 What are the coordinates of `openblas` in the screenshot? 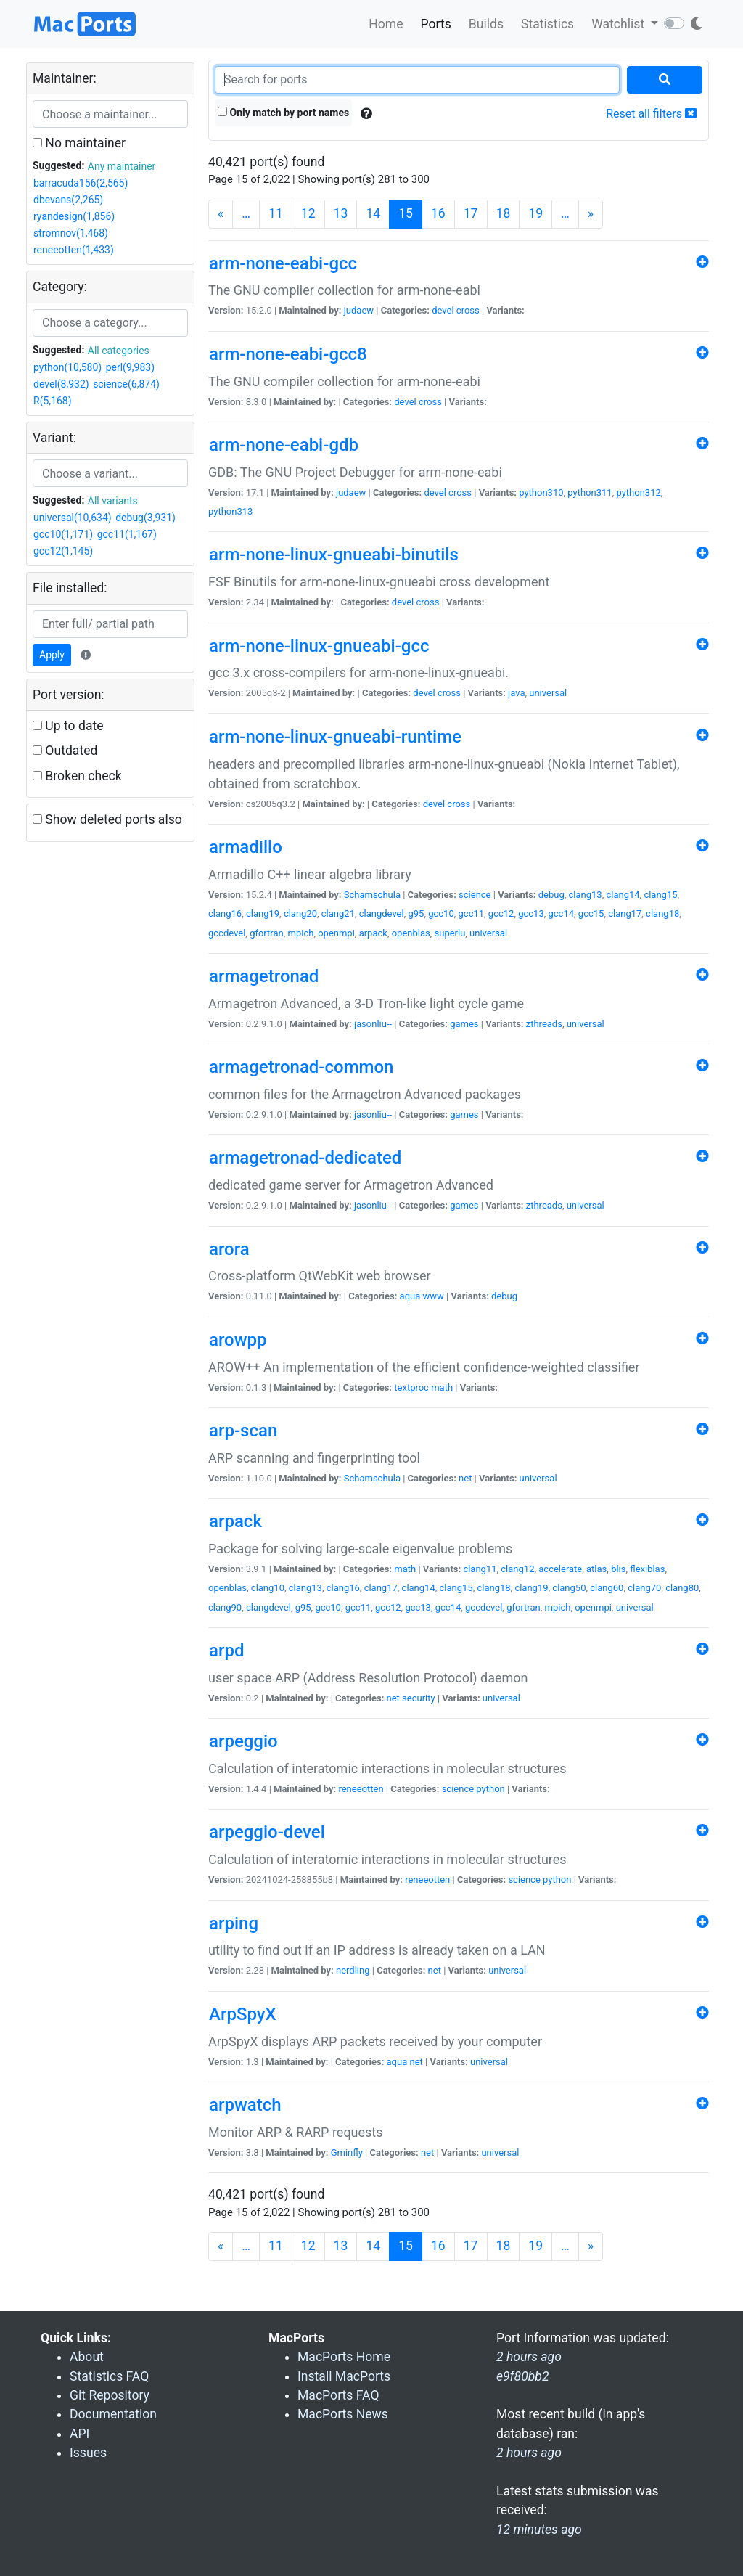 It's located at (411, 933).